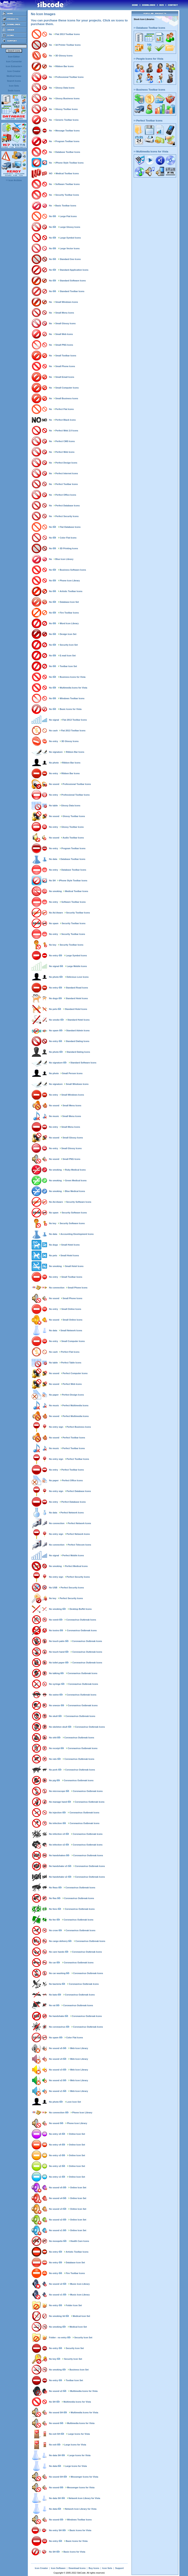  I want to click on Large Flat Icons, so click(68, 216).